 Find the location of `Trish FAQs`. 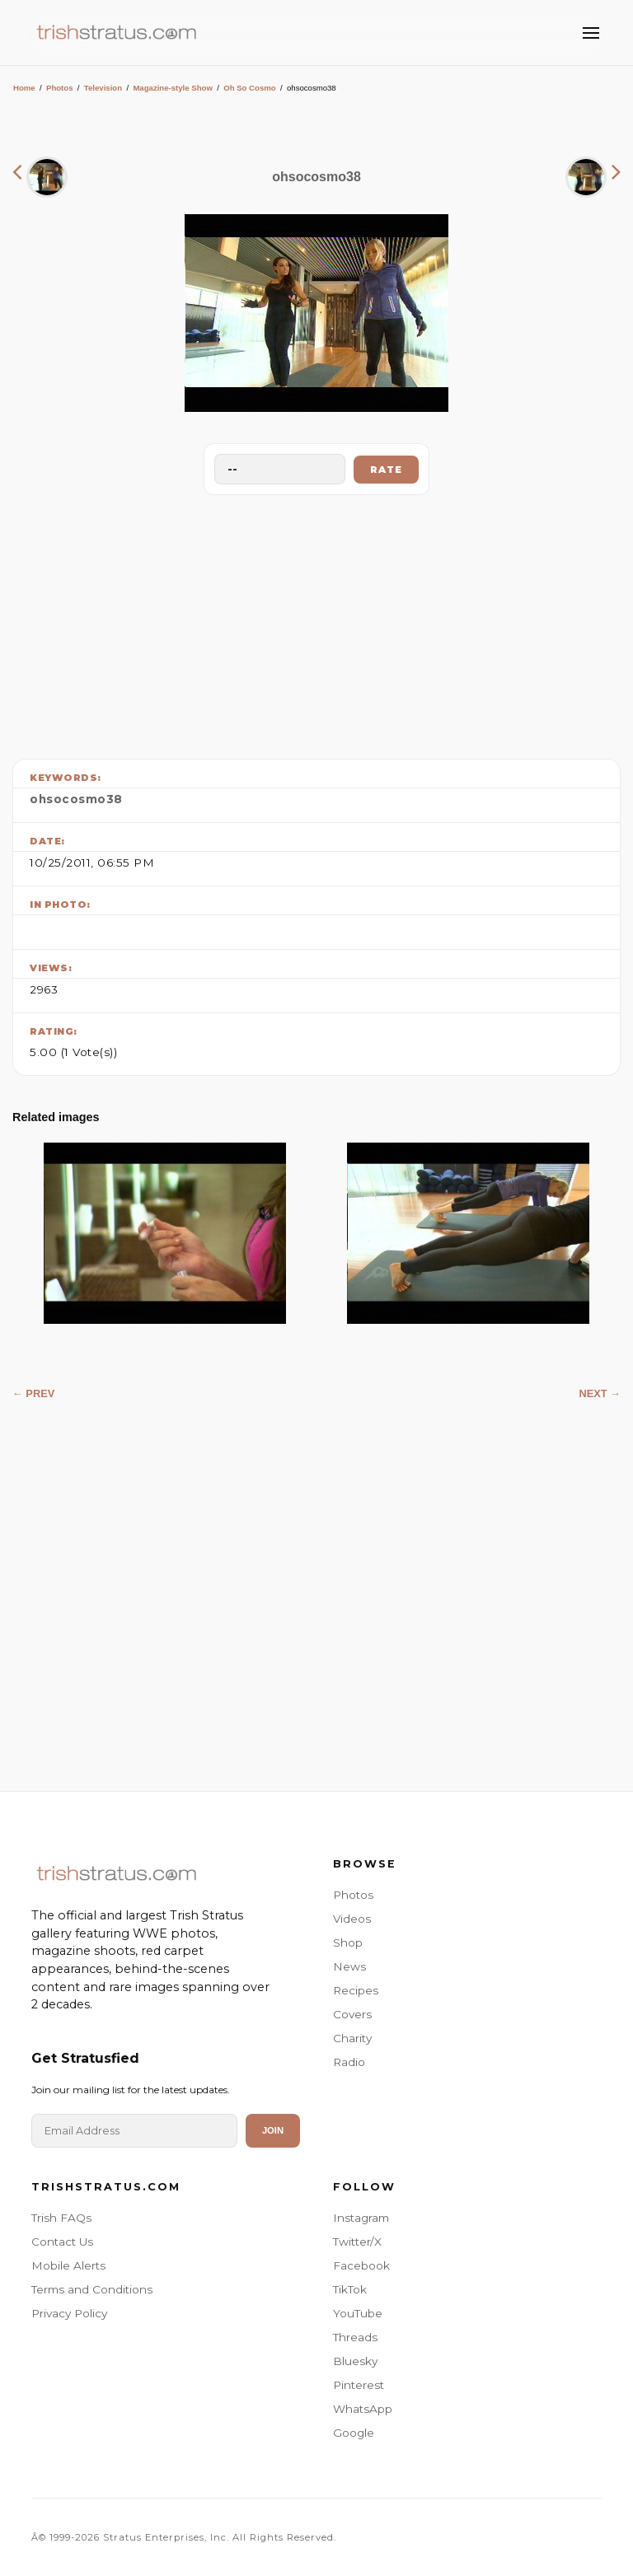

Trish FAQs is located at coordinates (61, 2217).